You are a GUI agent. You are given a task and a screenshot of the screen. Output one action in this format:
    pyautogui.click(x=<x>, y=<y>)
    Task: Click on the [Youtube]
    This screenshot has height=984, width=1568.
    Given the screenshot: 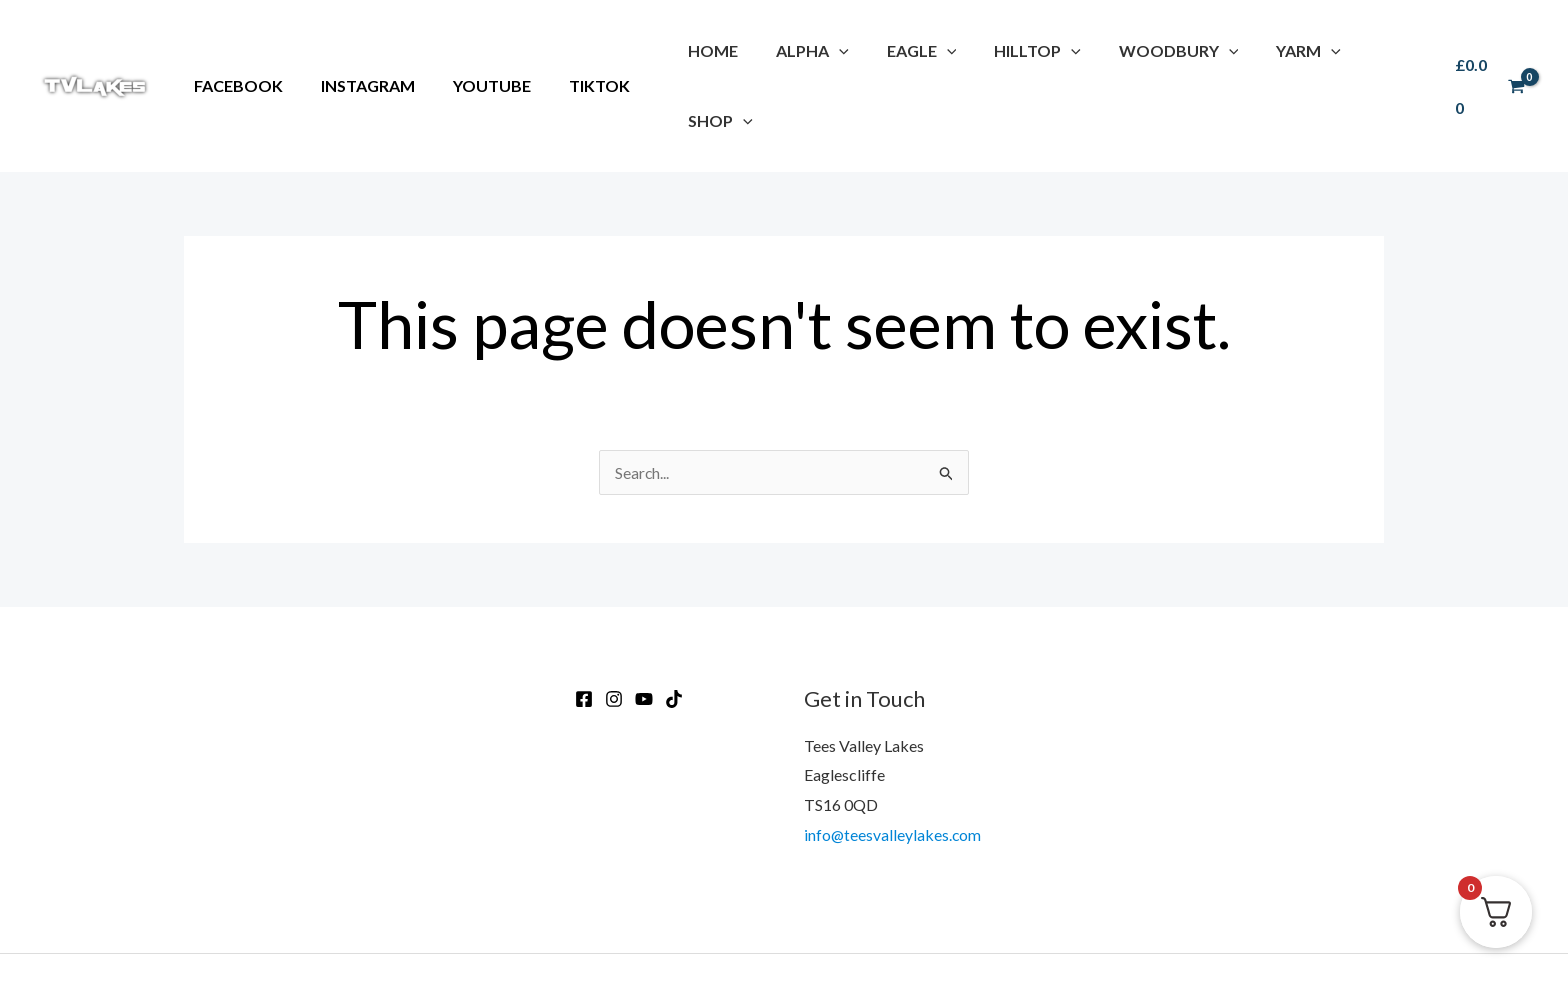 What is the action you would take?
    pyautogui.click(x=644, y=630)
    